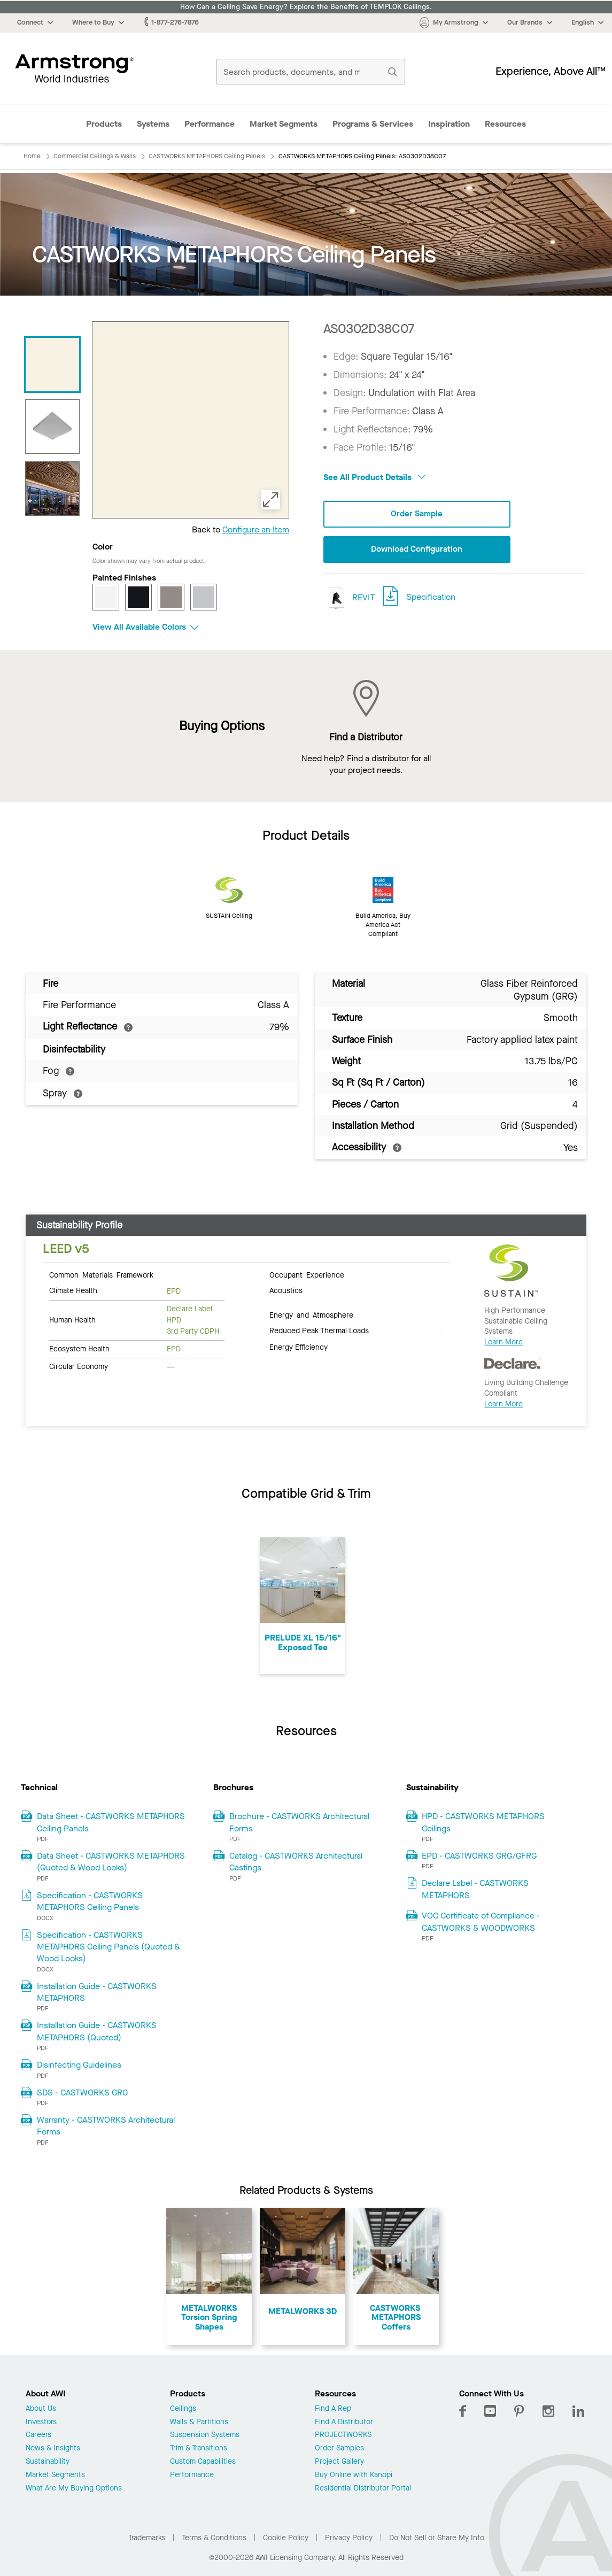  I want to click on Common Materials Framework [tab], so click(101, 1274).